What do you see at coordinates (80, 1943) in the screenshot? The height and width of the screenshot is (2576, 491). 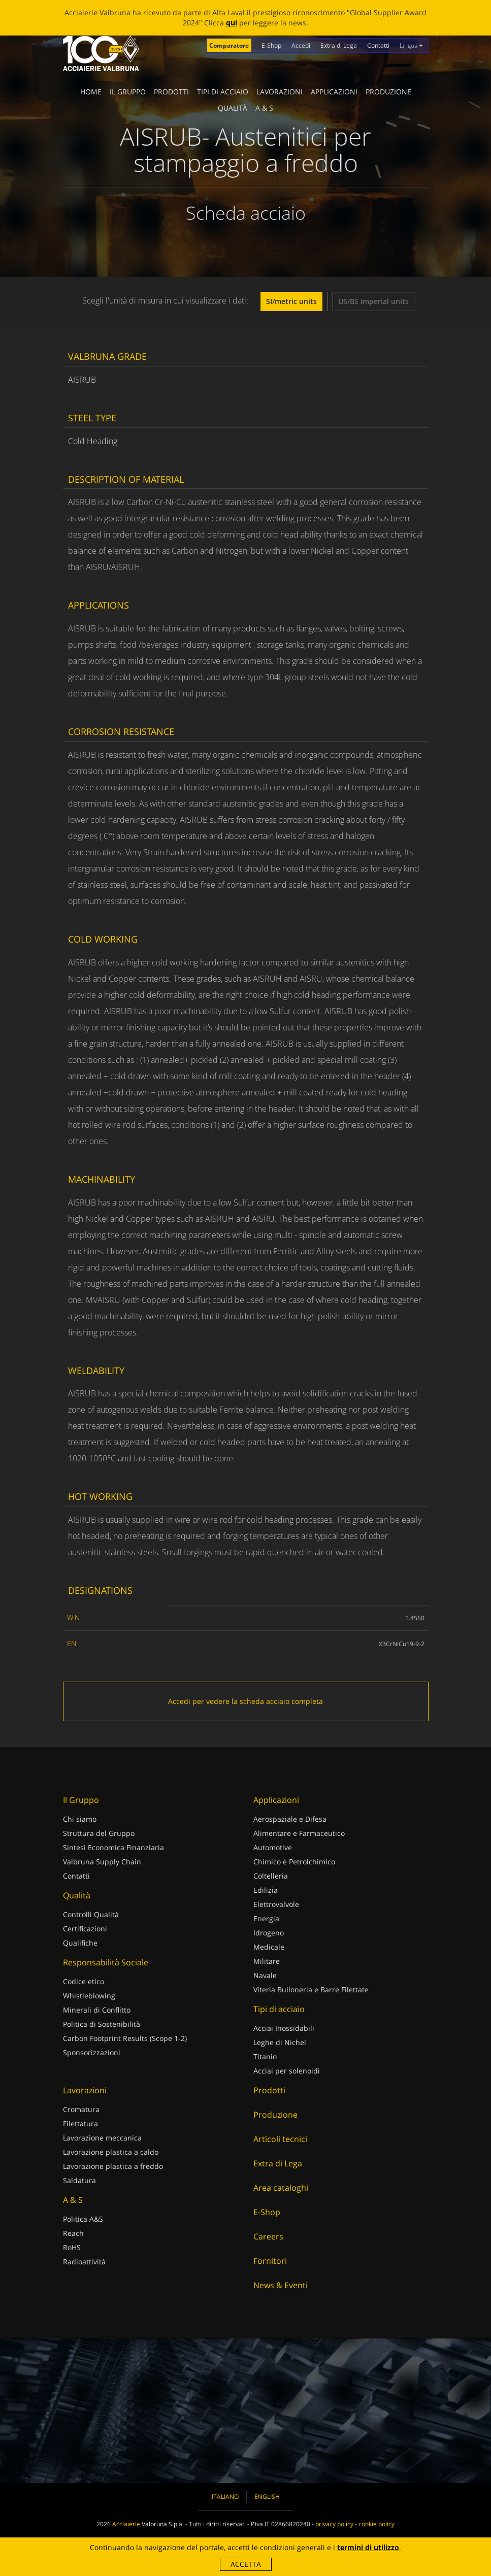 I see `Qualifiche` at bounding box center [80, 1943].